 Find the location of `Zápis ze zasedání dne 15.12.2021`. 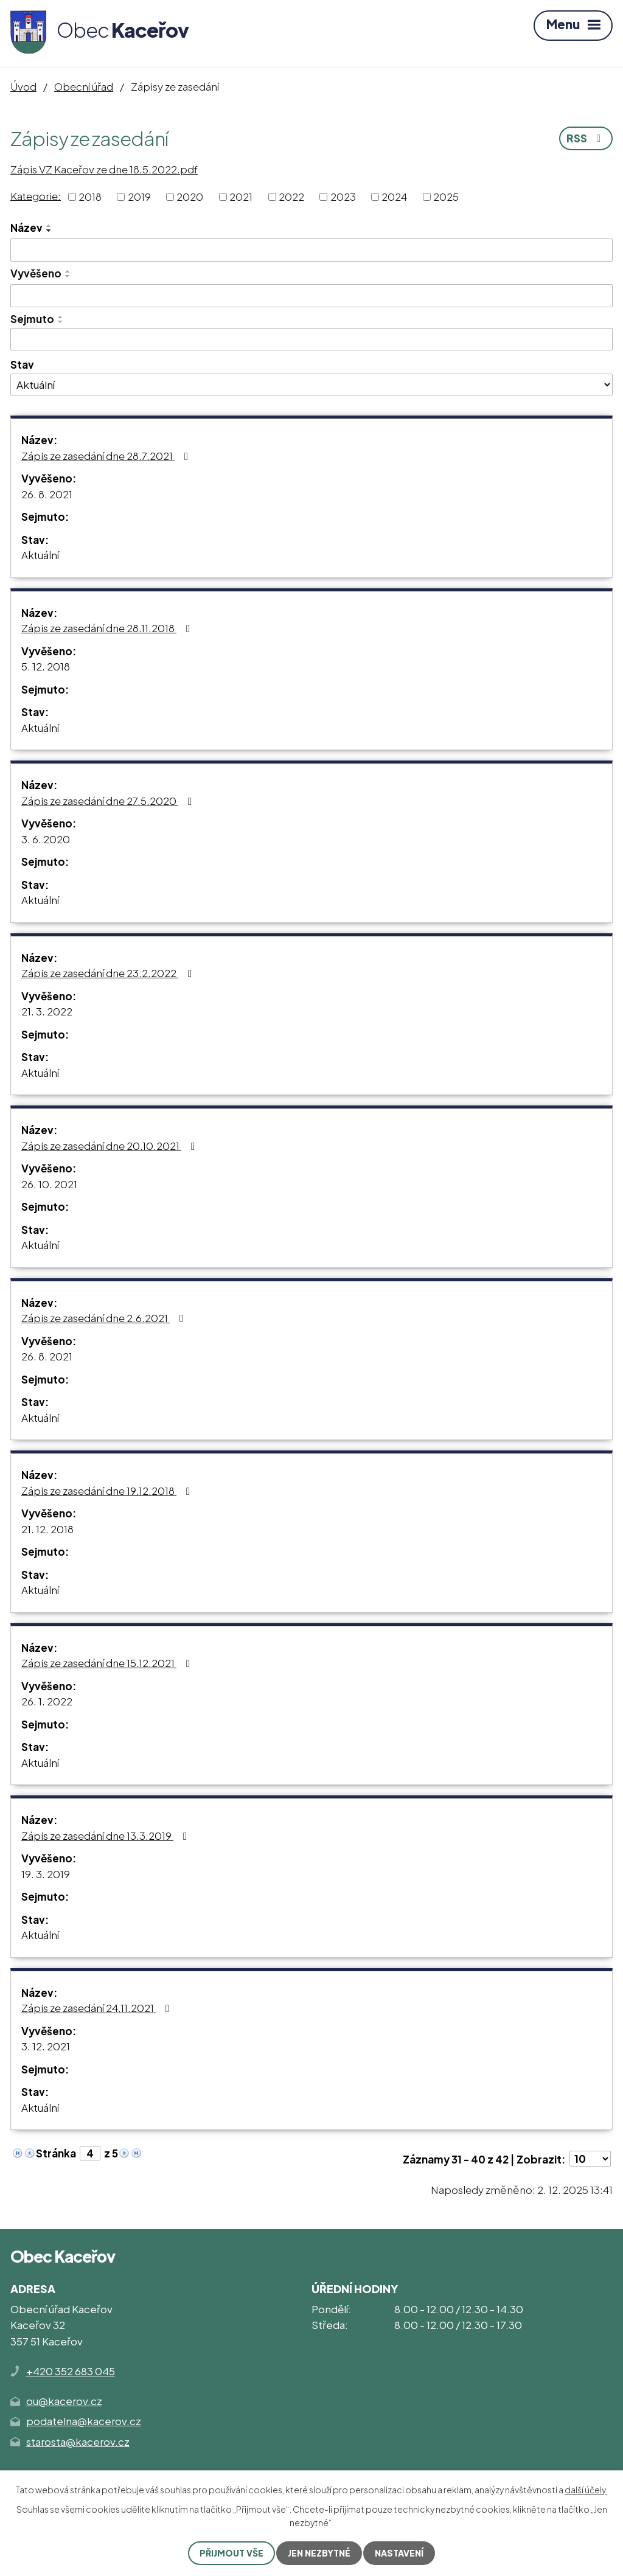

Zápis ze zasedání dne 15.12.2021 is located at coordinates (108, 1662).